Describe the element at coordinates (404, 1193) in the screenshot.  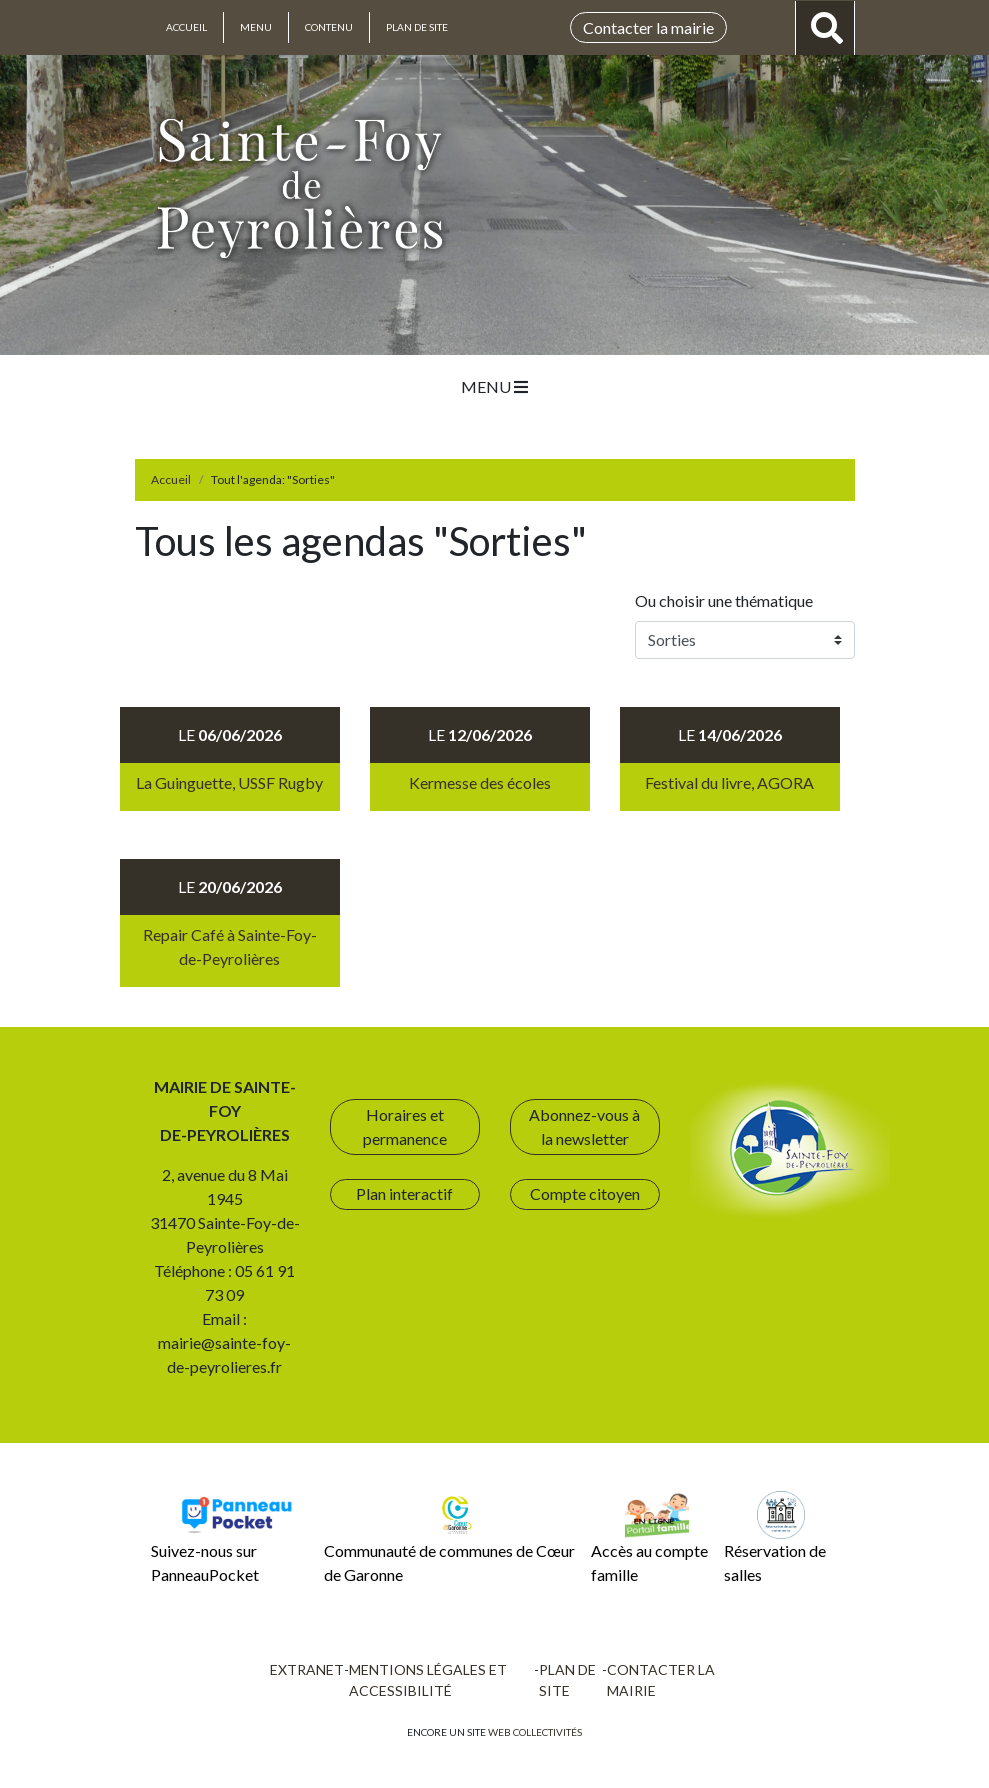
I see `Plan interactif` at that location.